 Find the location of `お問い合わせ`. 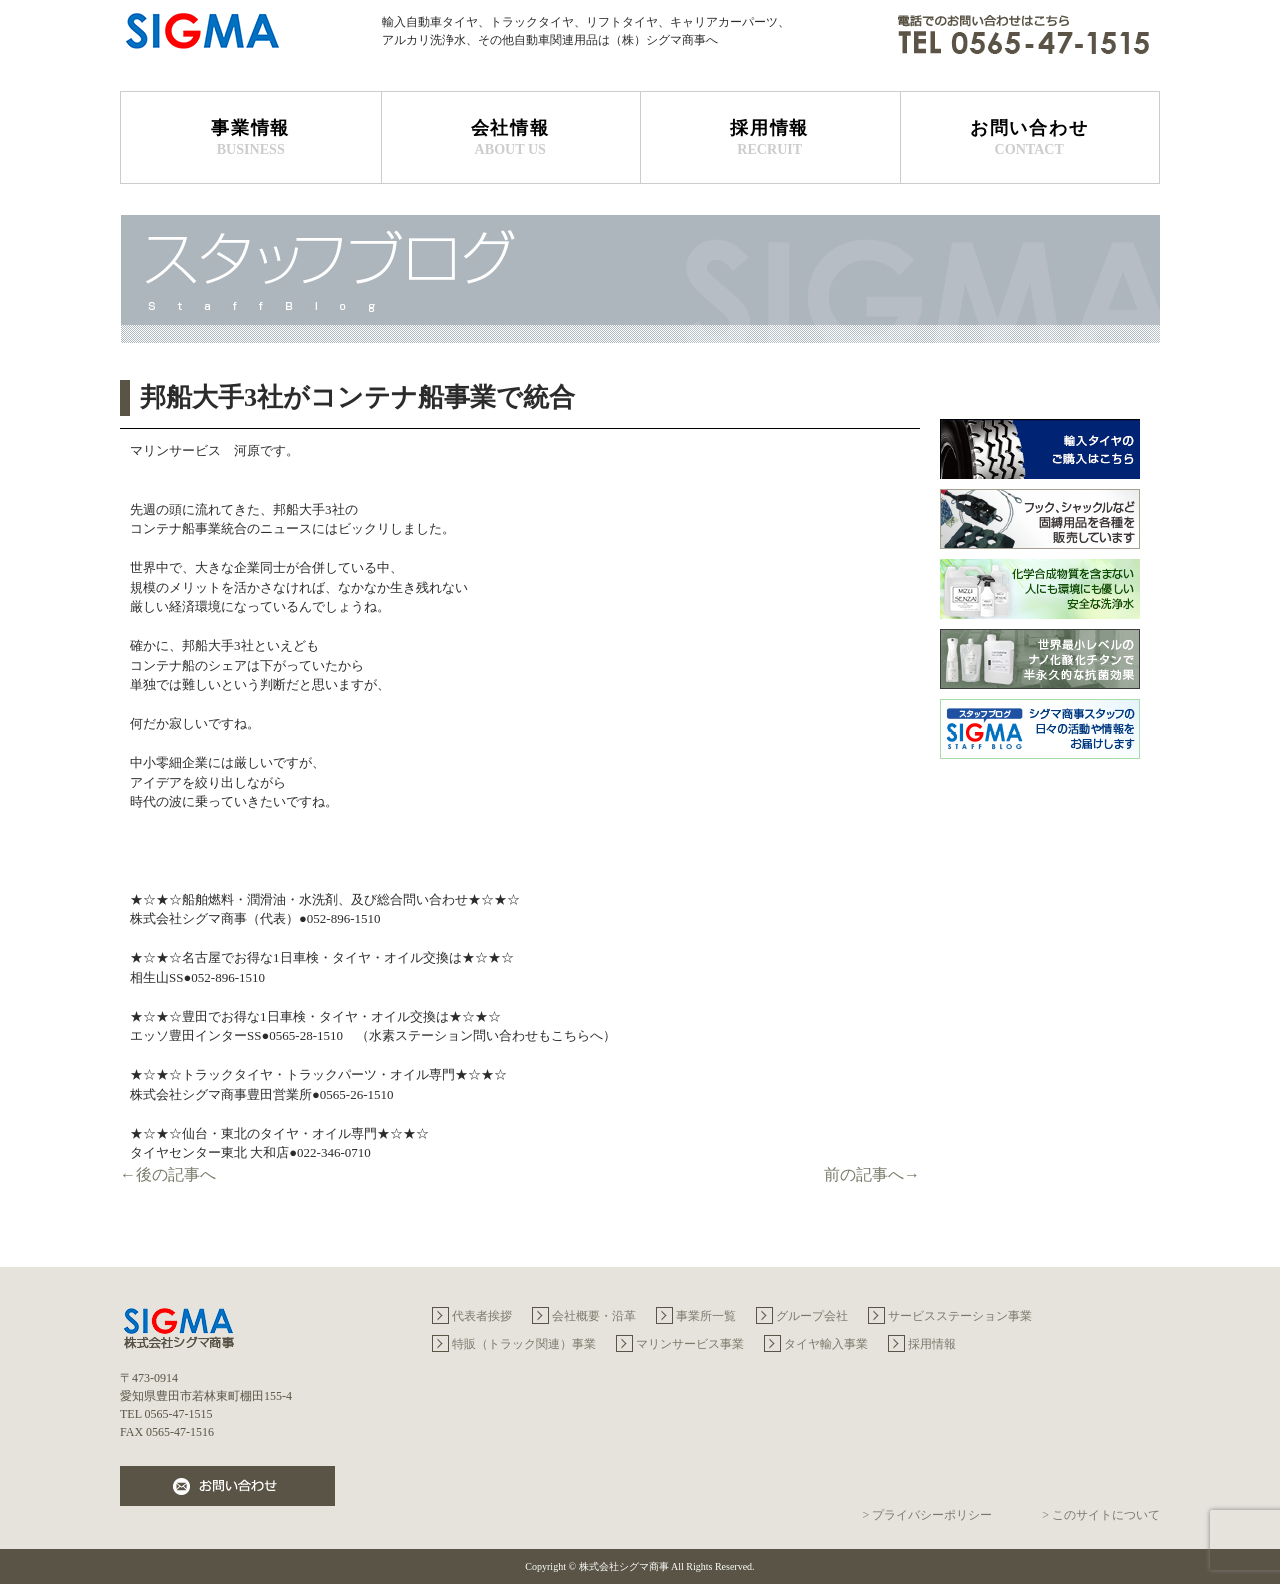

お問い合わせ is located at coordinates (1030, 138).